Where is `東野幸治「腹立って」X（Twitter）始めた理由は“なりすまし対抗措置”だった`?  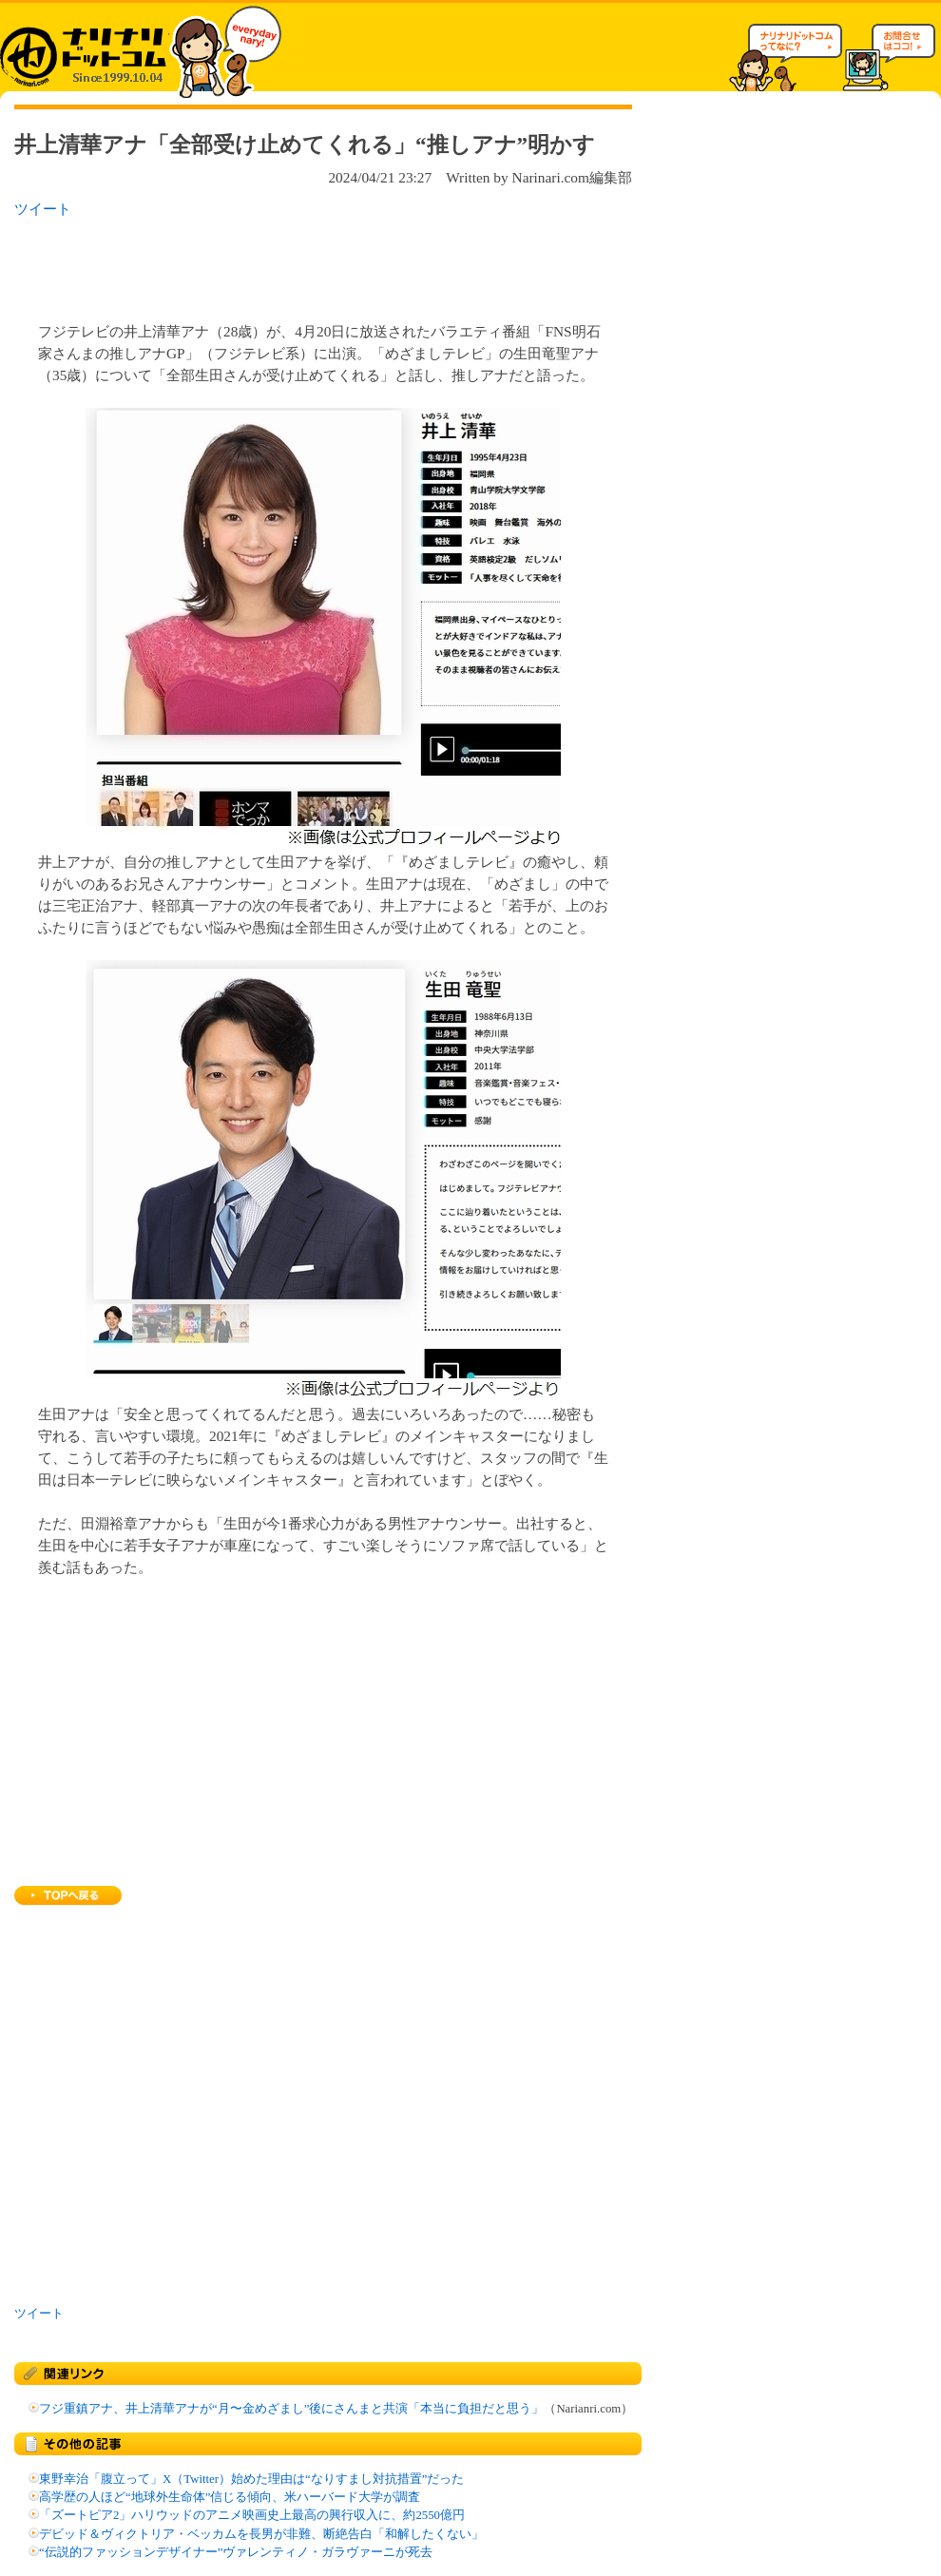
東野幸治「腹立って」X（Twitter）始めた理由は“なりすまし対抗措置”だった is located at coordinates (251, 2479).